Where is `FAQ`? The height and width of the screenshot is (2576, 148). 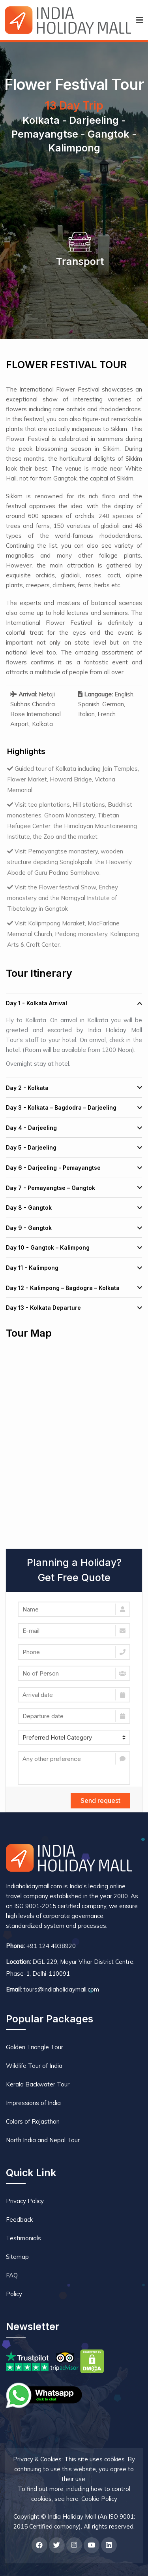 FAQ is located at coordinates (12, 2275).